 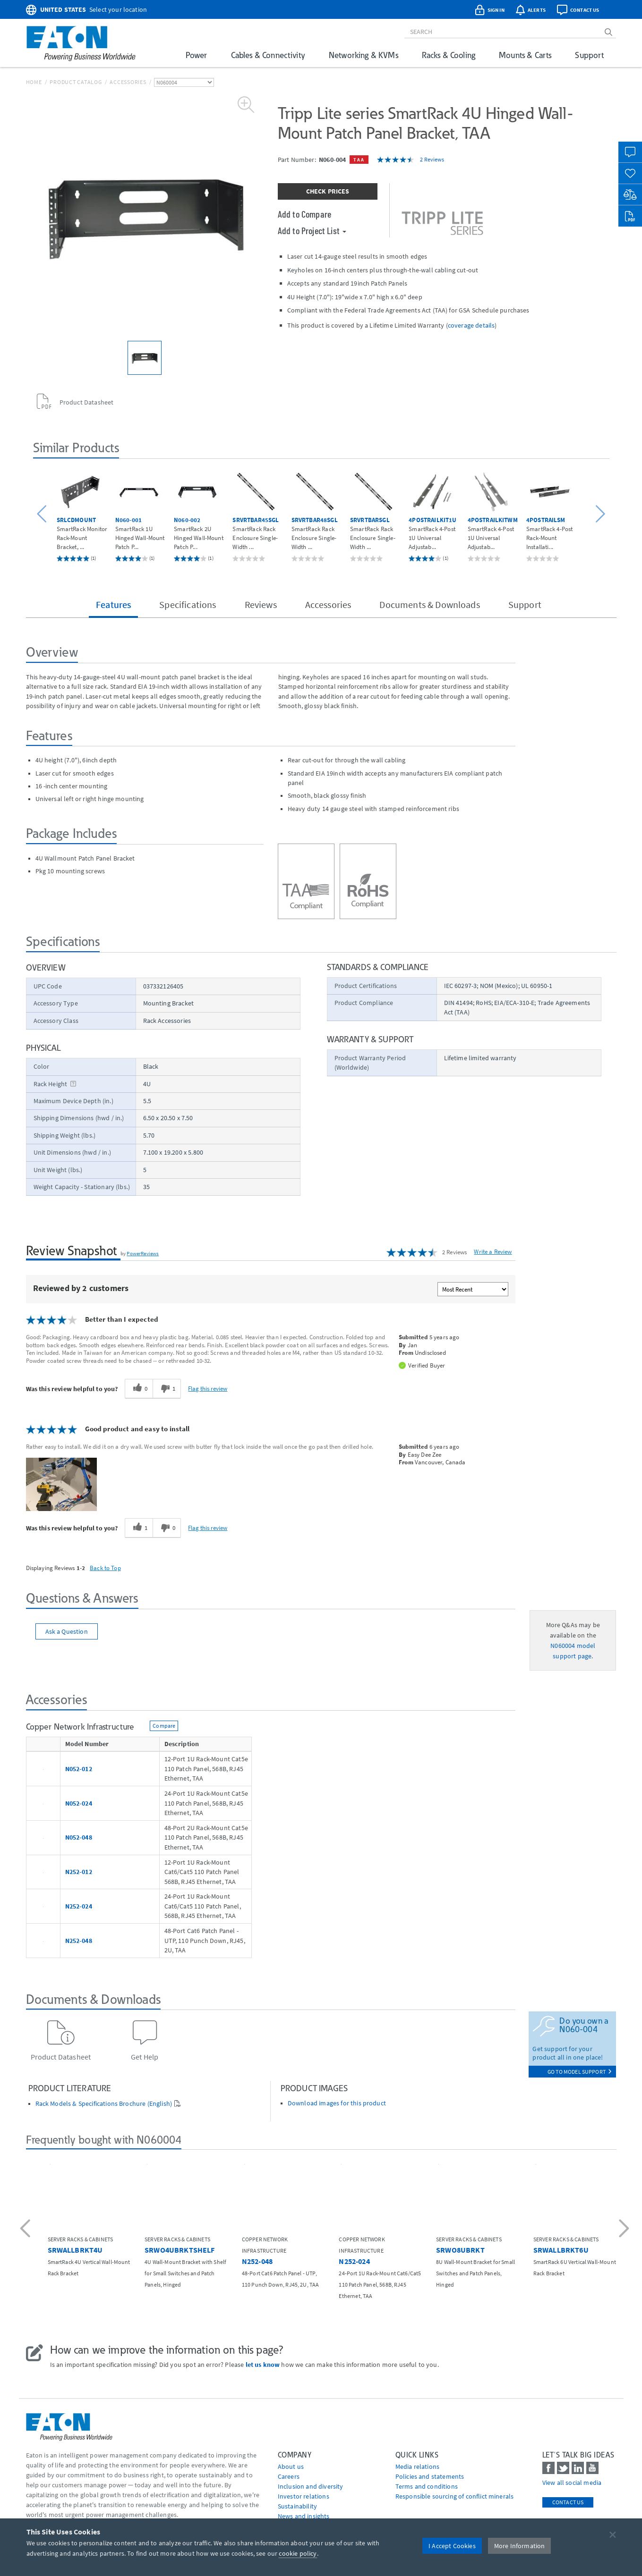 What do you see at coordinates (589, 55) in the screenshot?
I see `Support` at bounding box center [589, 55].